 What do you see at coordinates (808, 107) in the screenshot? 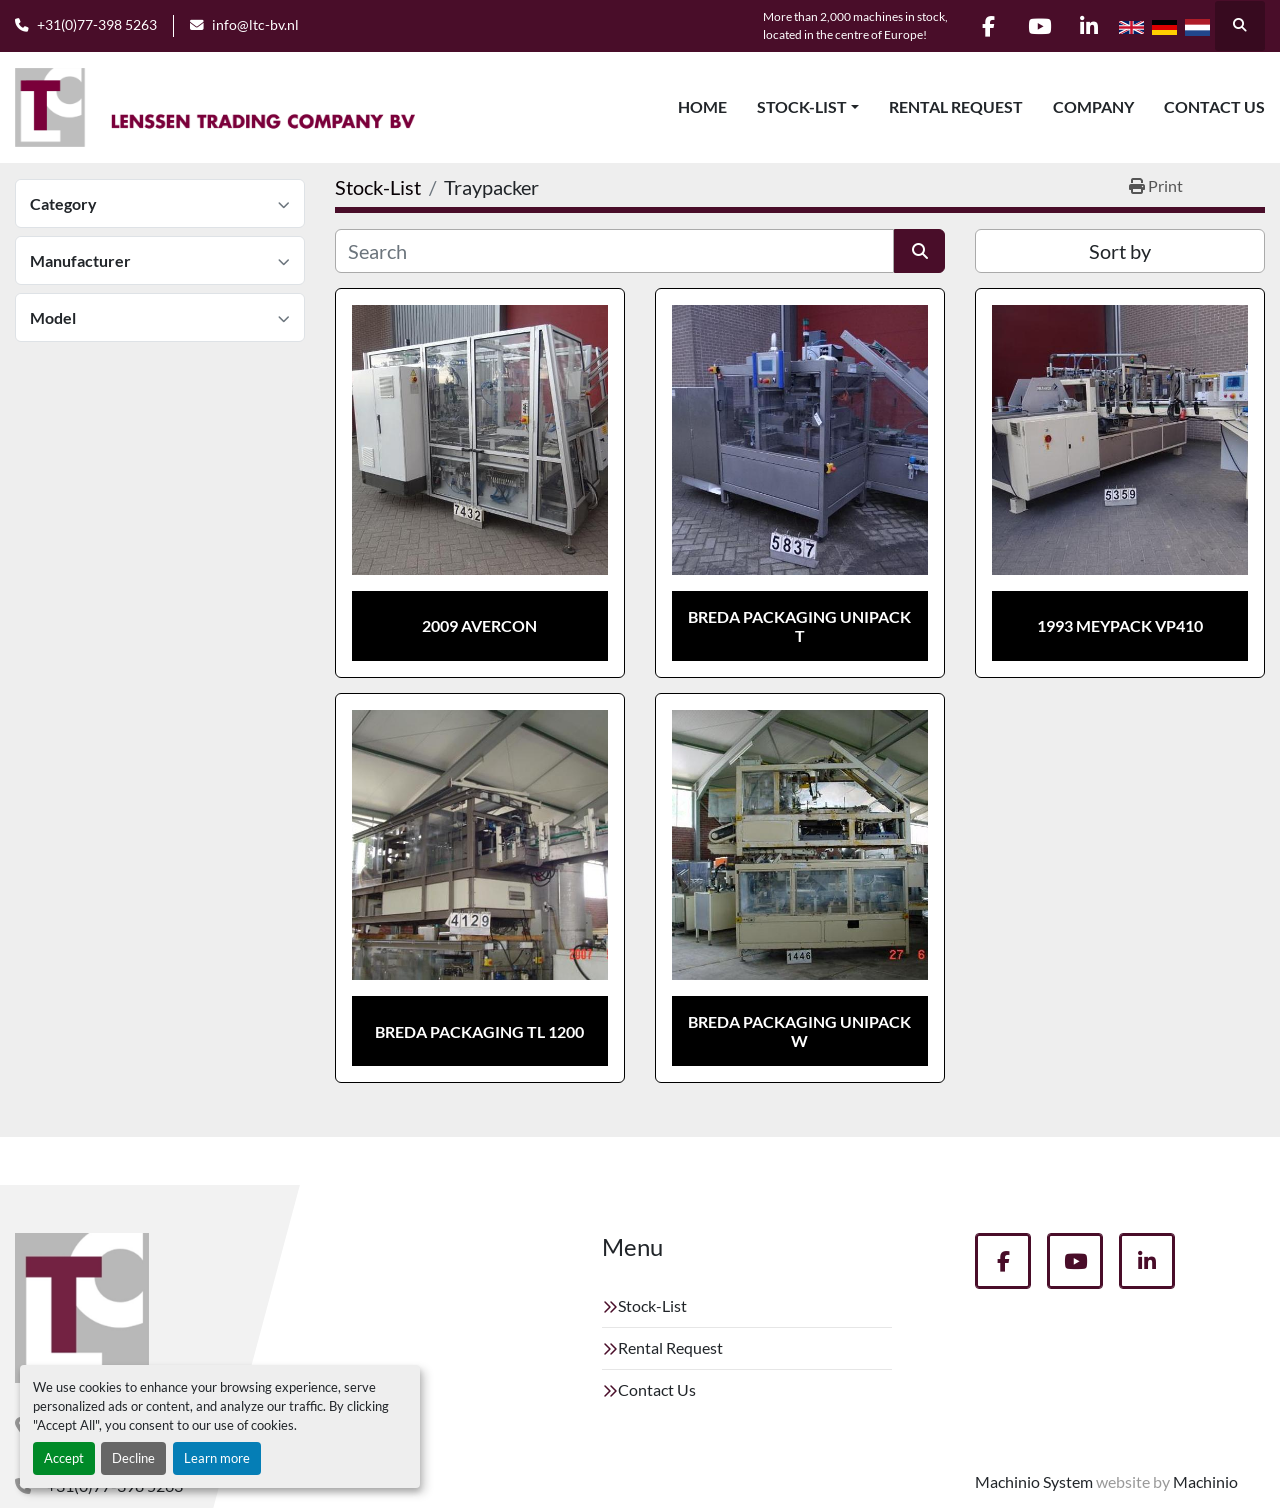
I see `[button]` at bounding box center [808, 107].